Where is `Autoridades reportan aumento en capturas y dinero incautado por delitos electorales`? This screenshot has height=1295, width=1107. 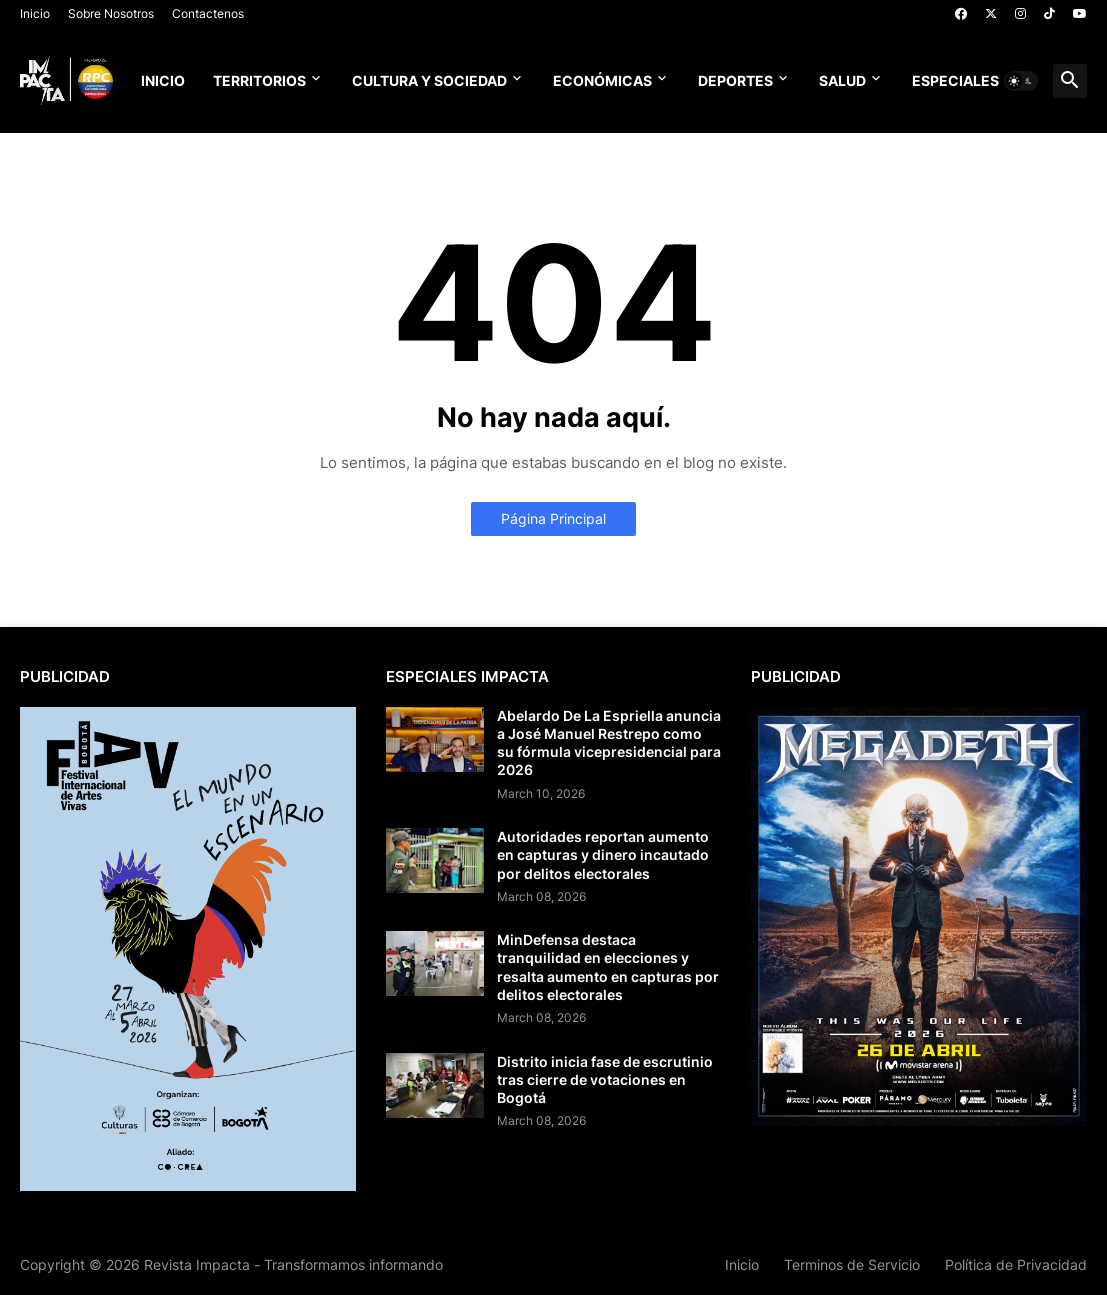
Autoridades reportan aumento en capturas y dinero incautado por delitos electorales is located at coordinates (603, 854).